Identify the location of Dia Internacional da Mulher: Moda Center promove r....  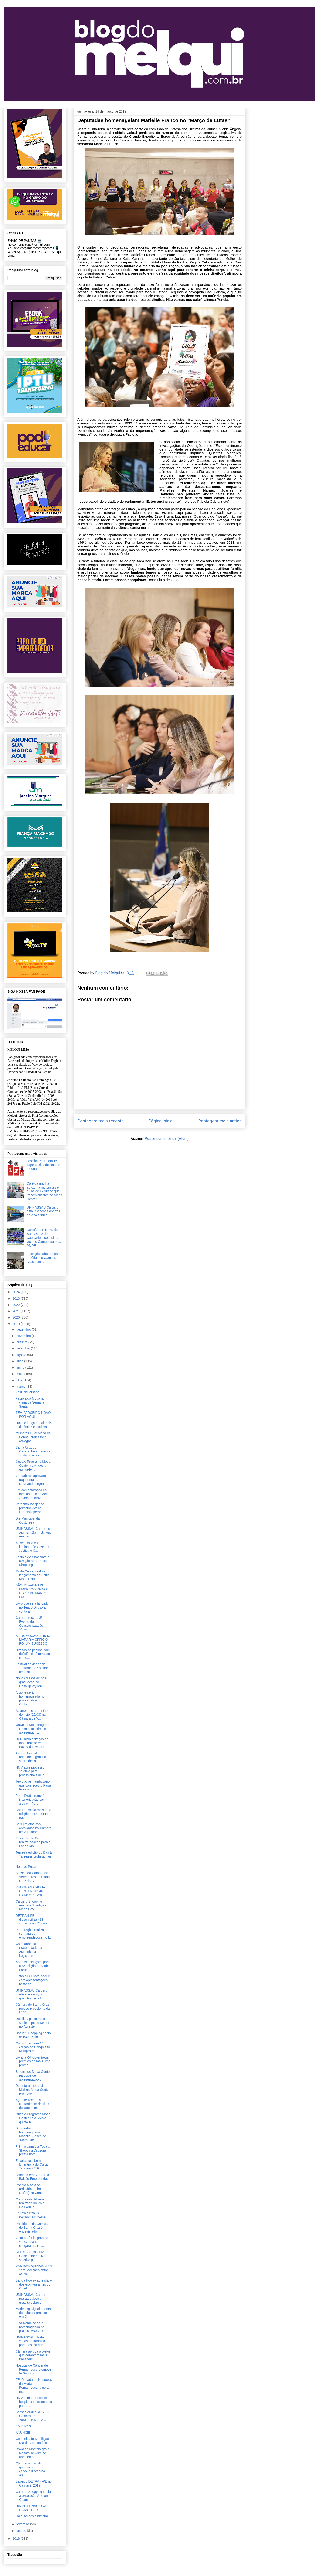
(33, 2089).